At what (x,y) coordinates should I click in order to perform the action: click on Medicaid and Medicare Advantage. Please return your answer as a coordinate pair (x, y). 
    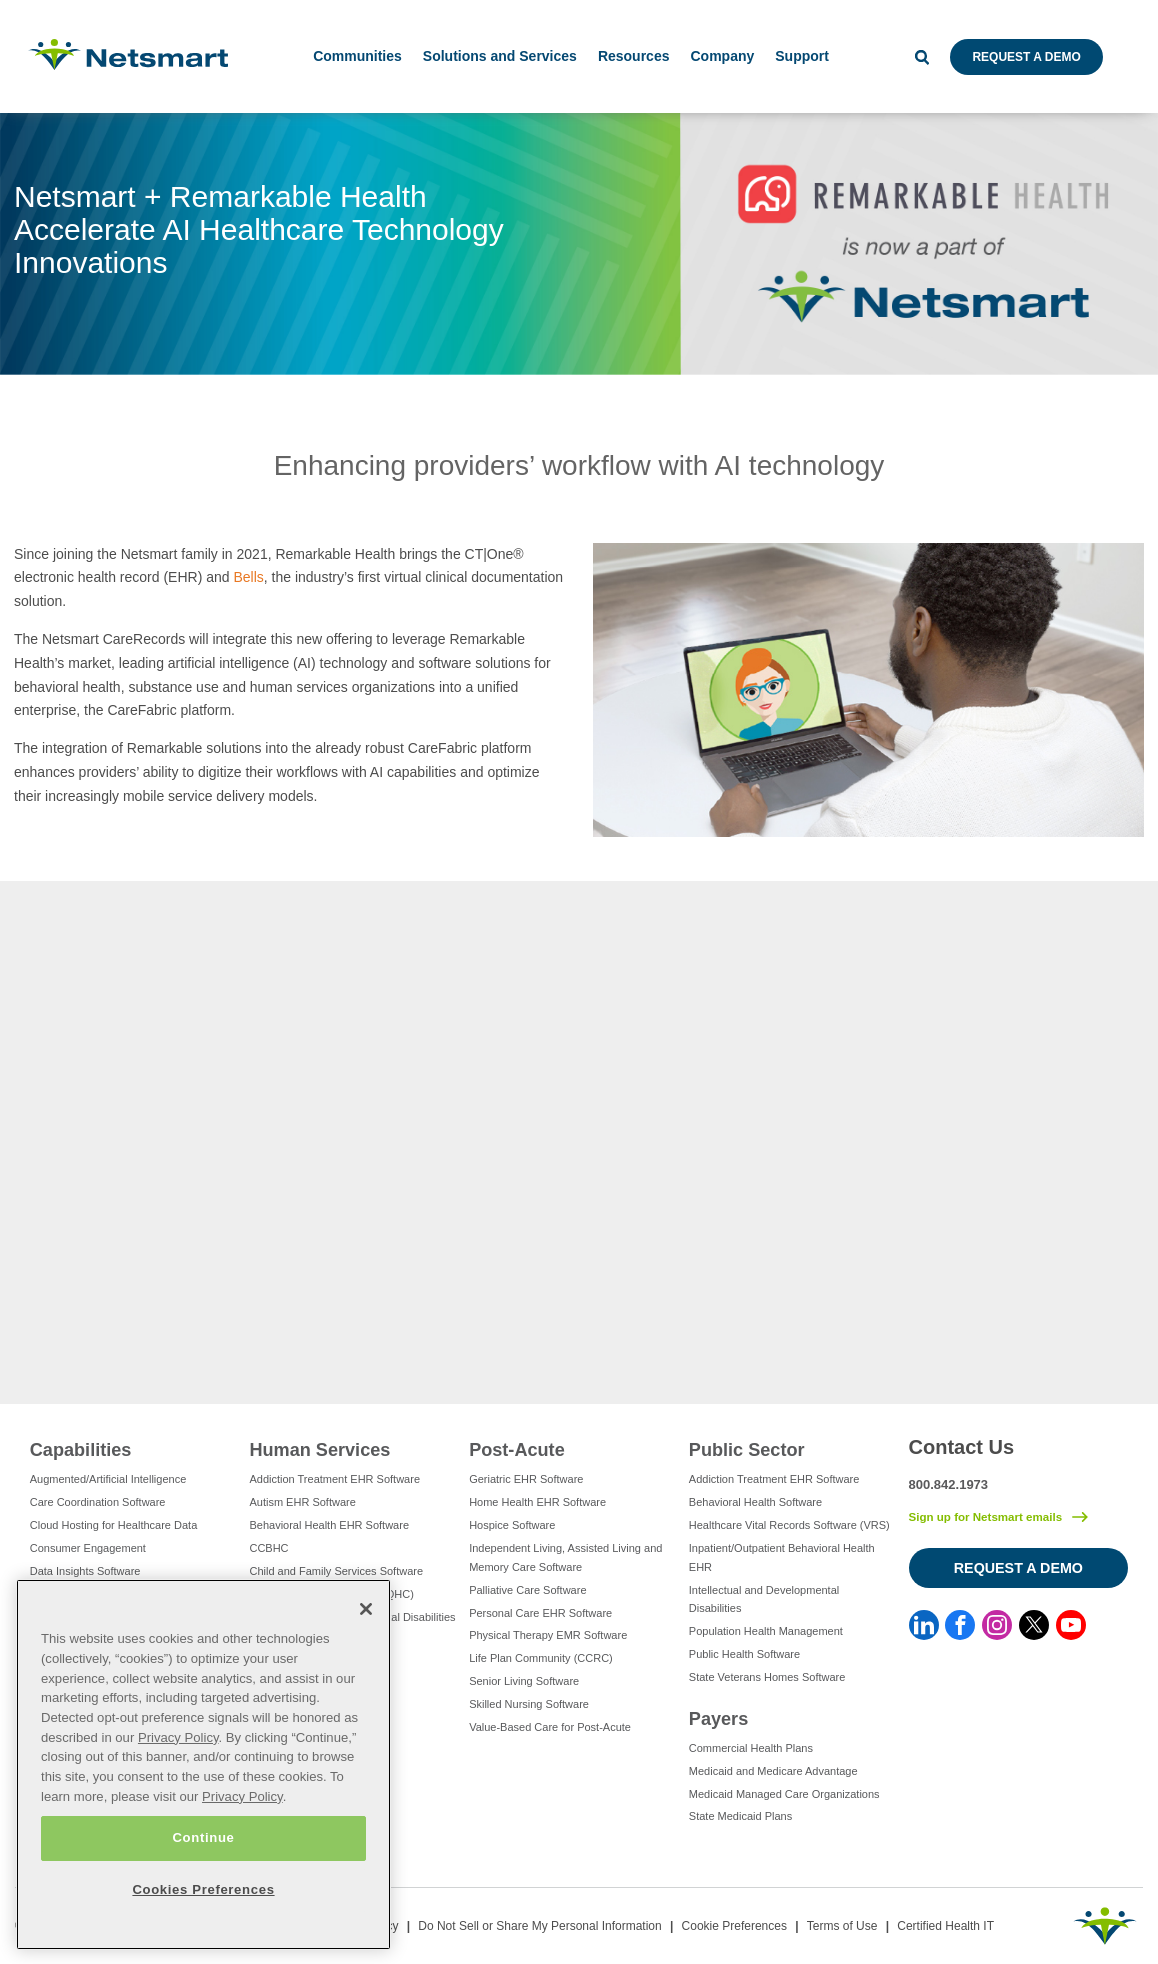
    Looking at the image, I should click on (773, 1771).